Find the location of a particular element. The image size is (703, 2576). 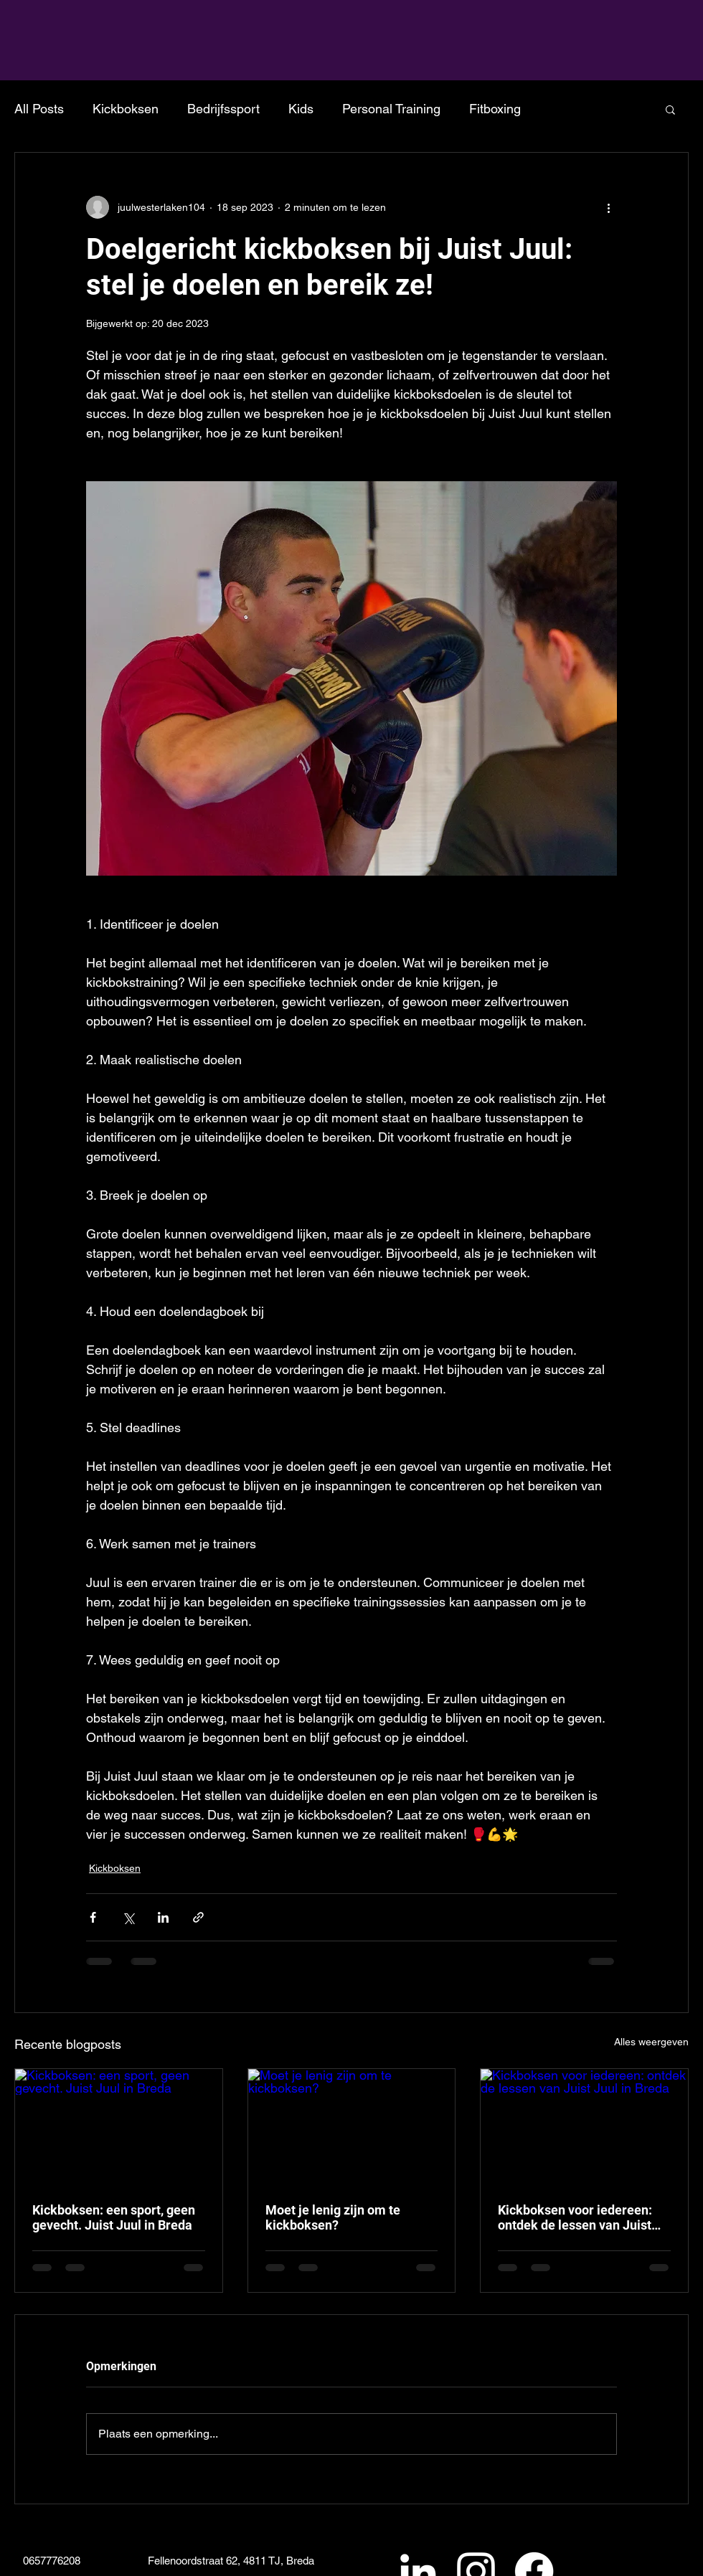

[Moet je lenig zijn om te kickboksen?] is located at coordinates (352, 2127).